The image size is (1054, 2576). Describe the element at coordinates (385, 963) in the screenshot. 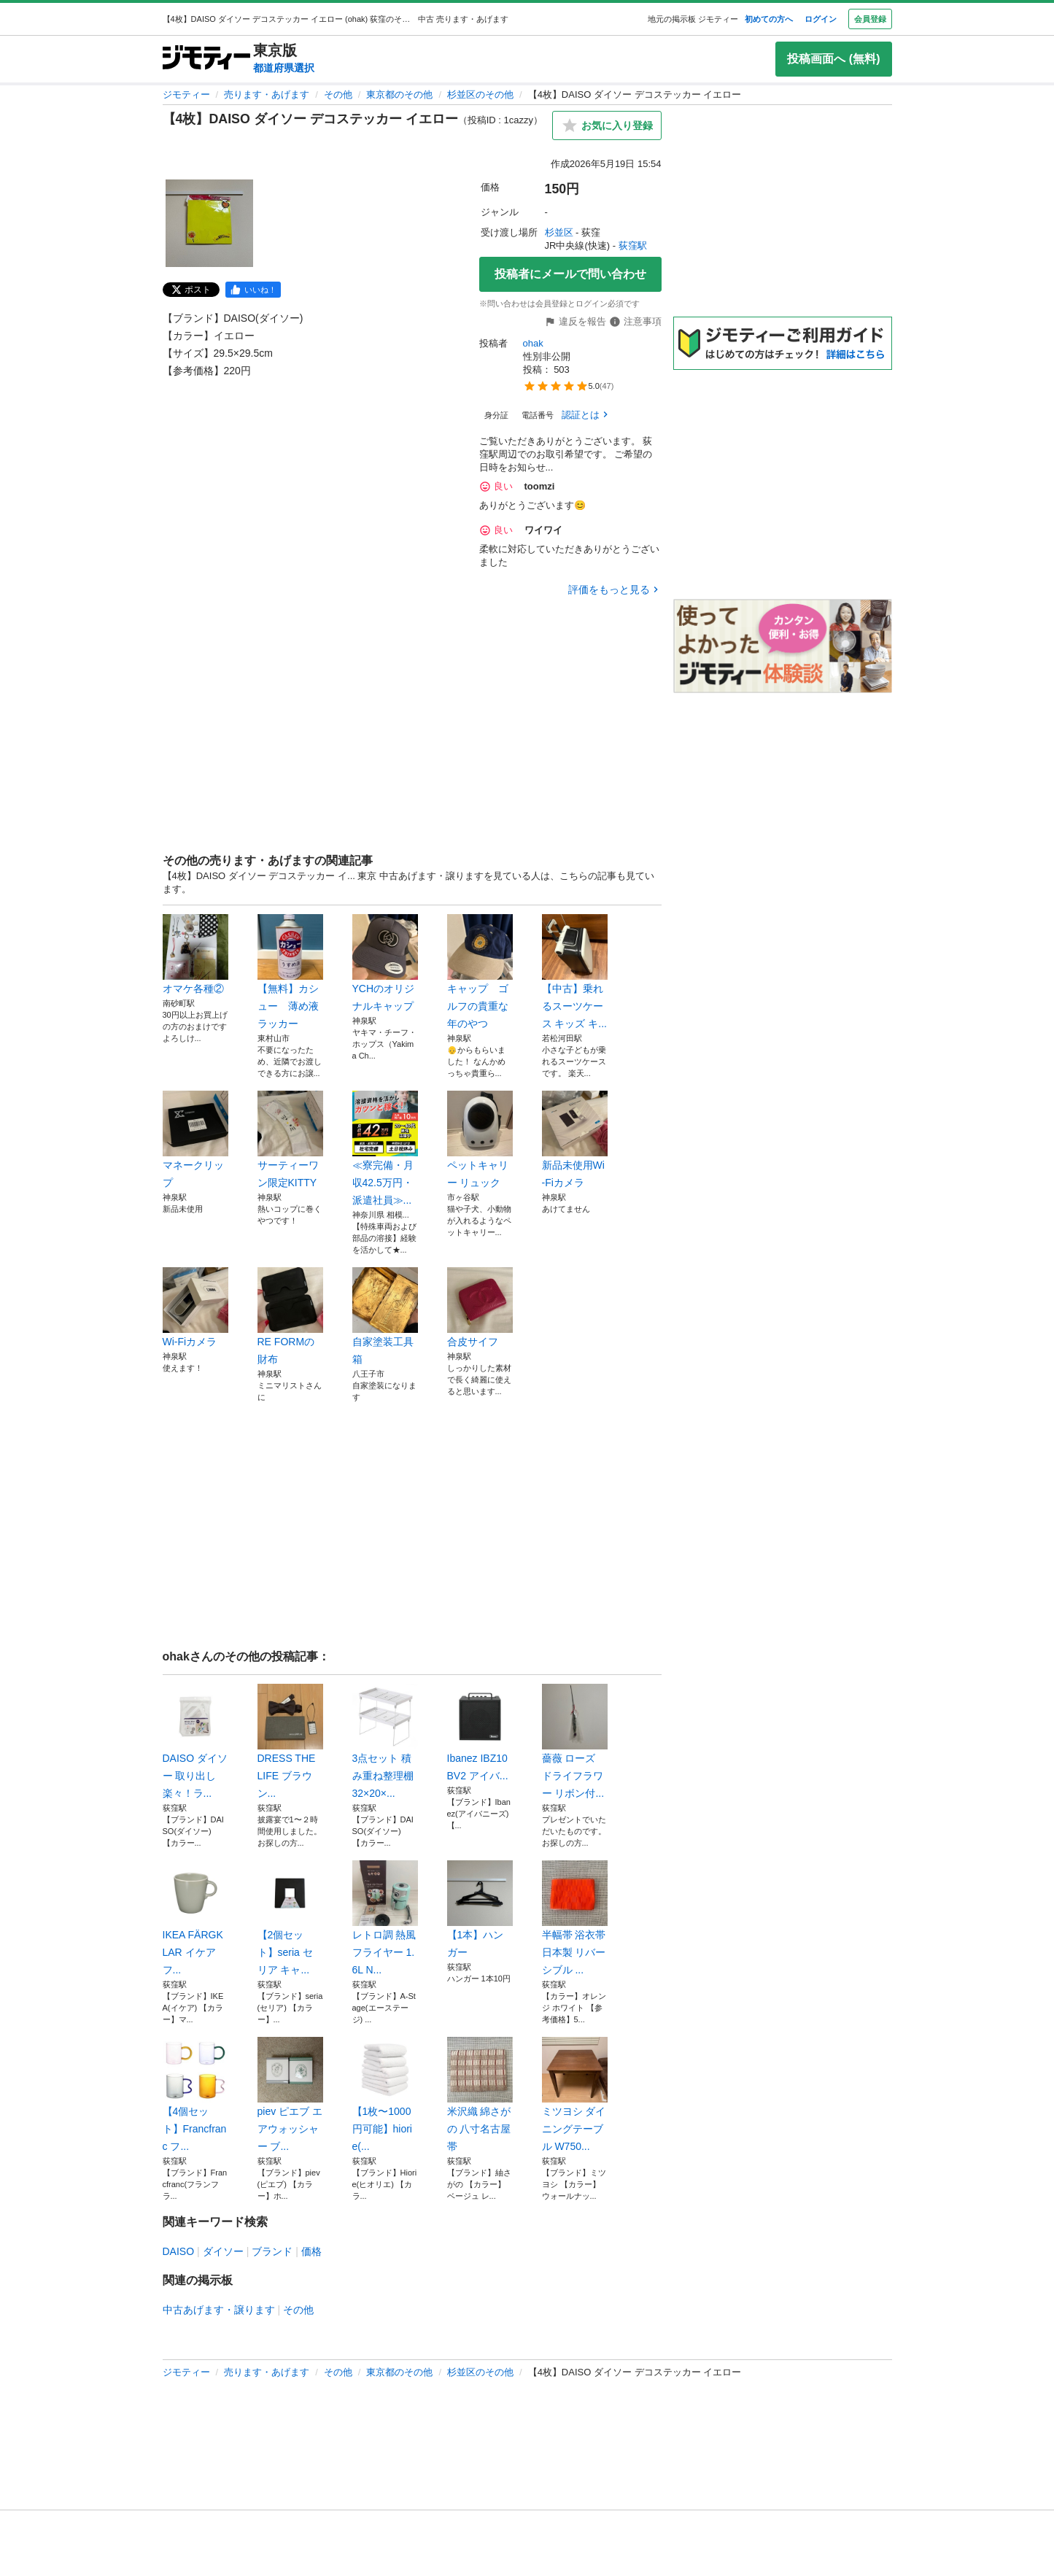

I see `YCHのオリジナルキャップ` at that location.